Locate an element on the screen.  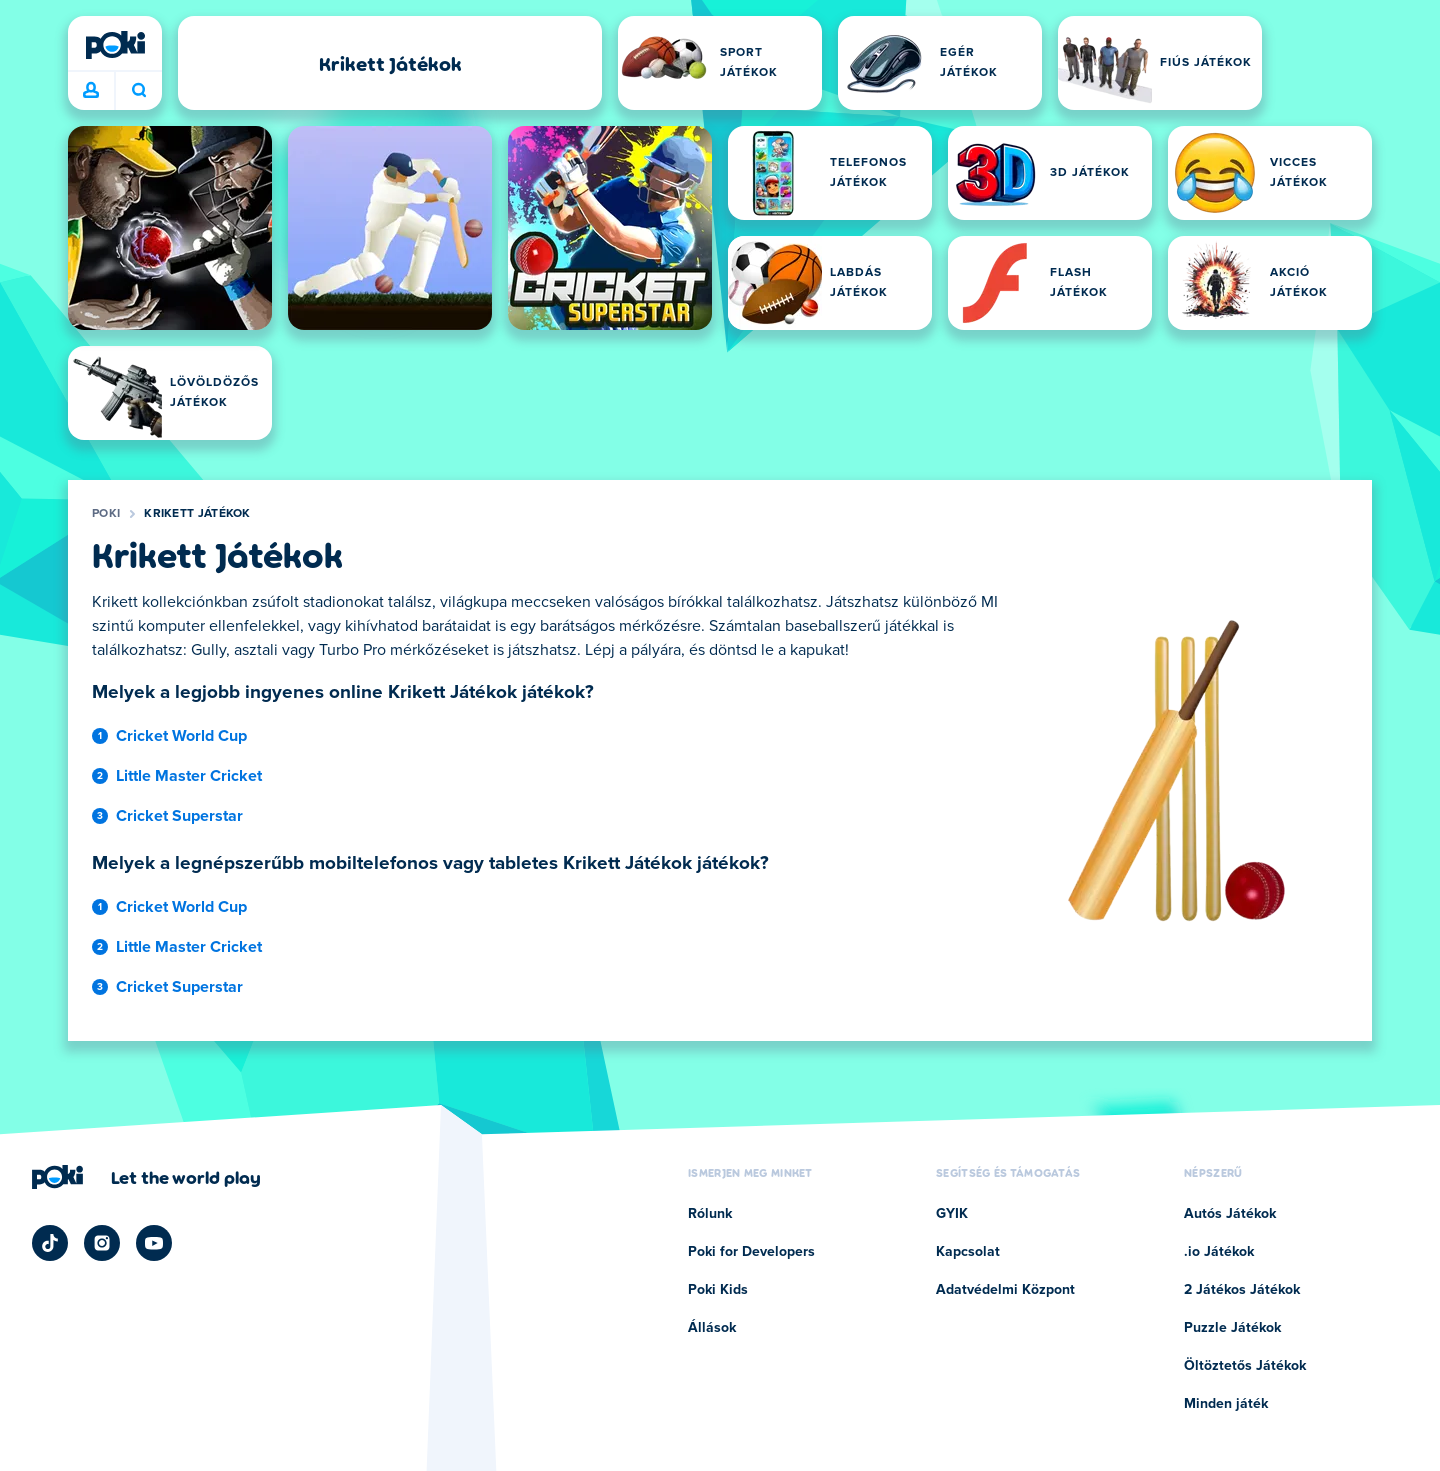
Little Master Cricket is located at coordinates (189, 776).